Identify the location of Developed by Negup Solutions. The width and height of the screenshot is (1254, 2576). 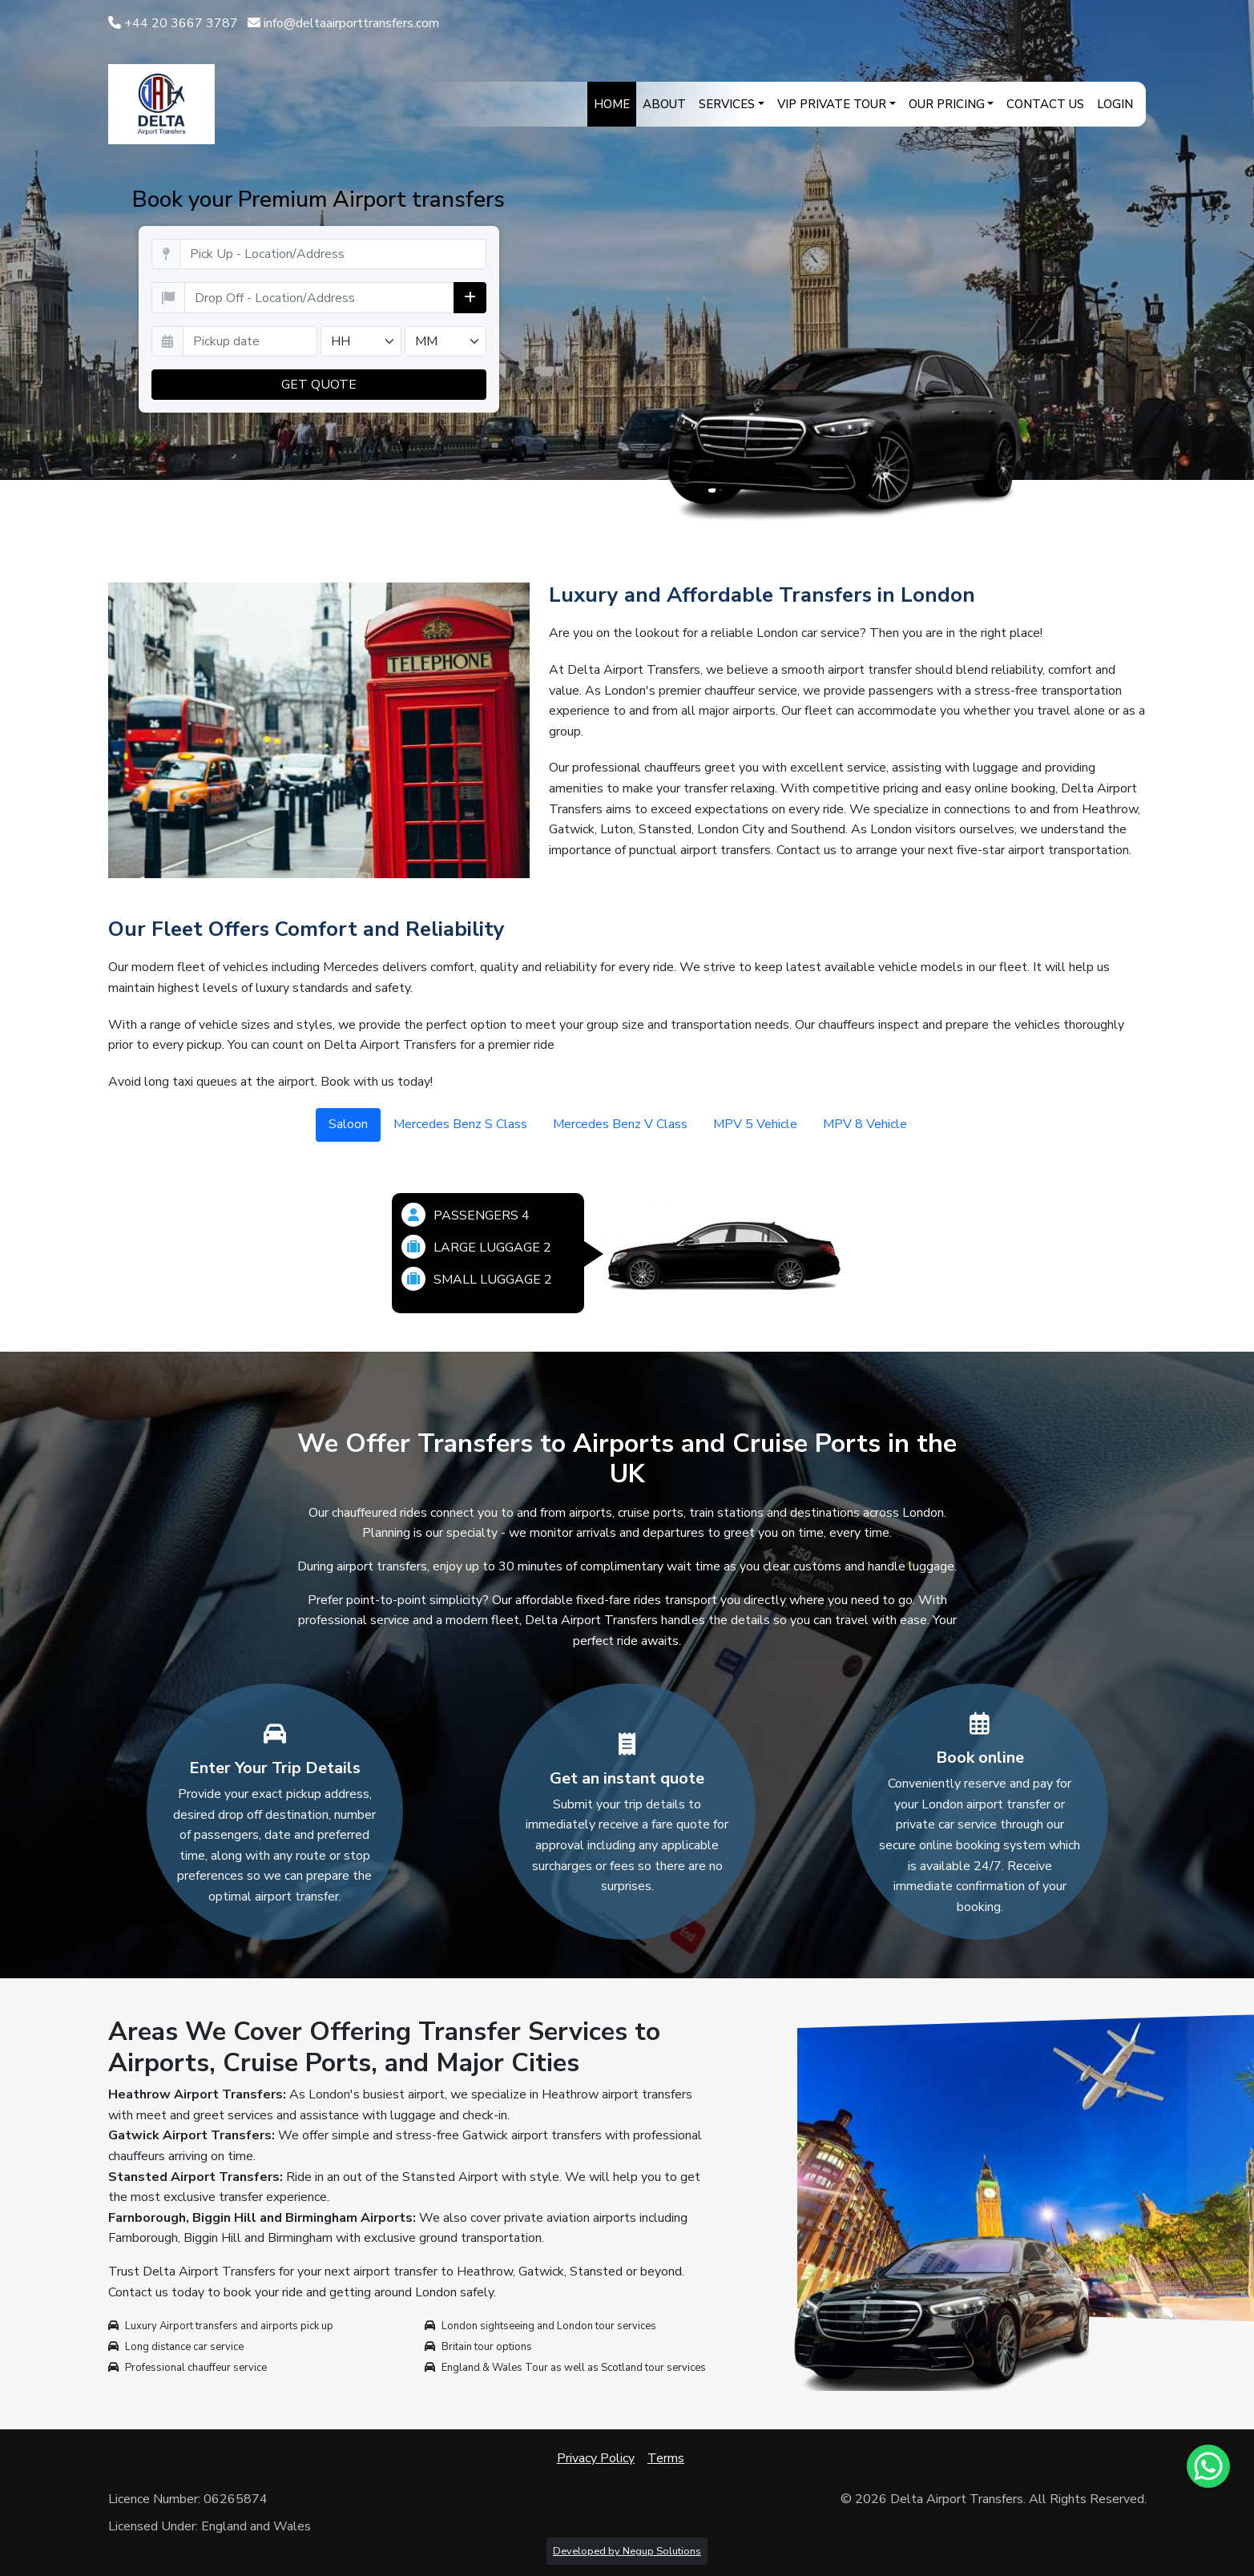
(627, 2551).